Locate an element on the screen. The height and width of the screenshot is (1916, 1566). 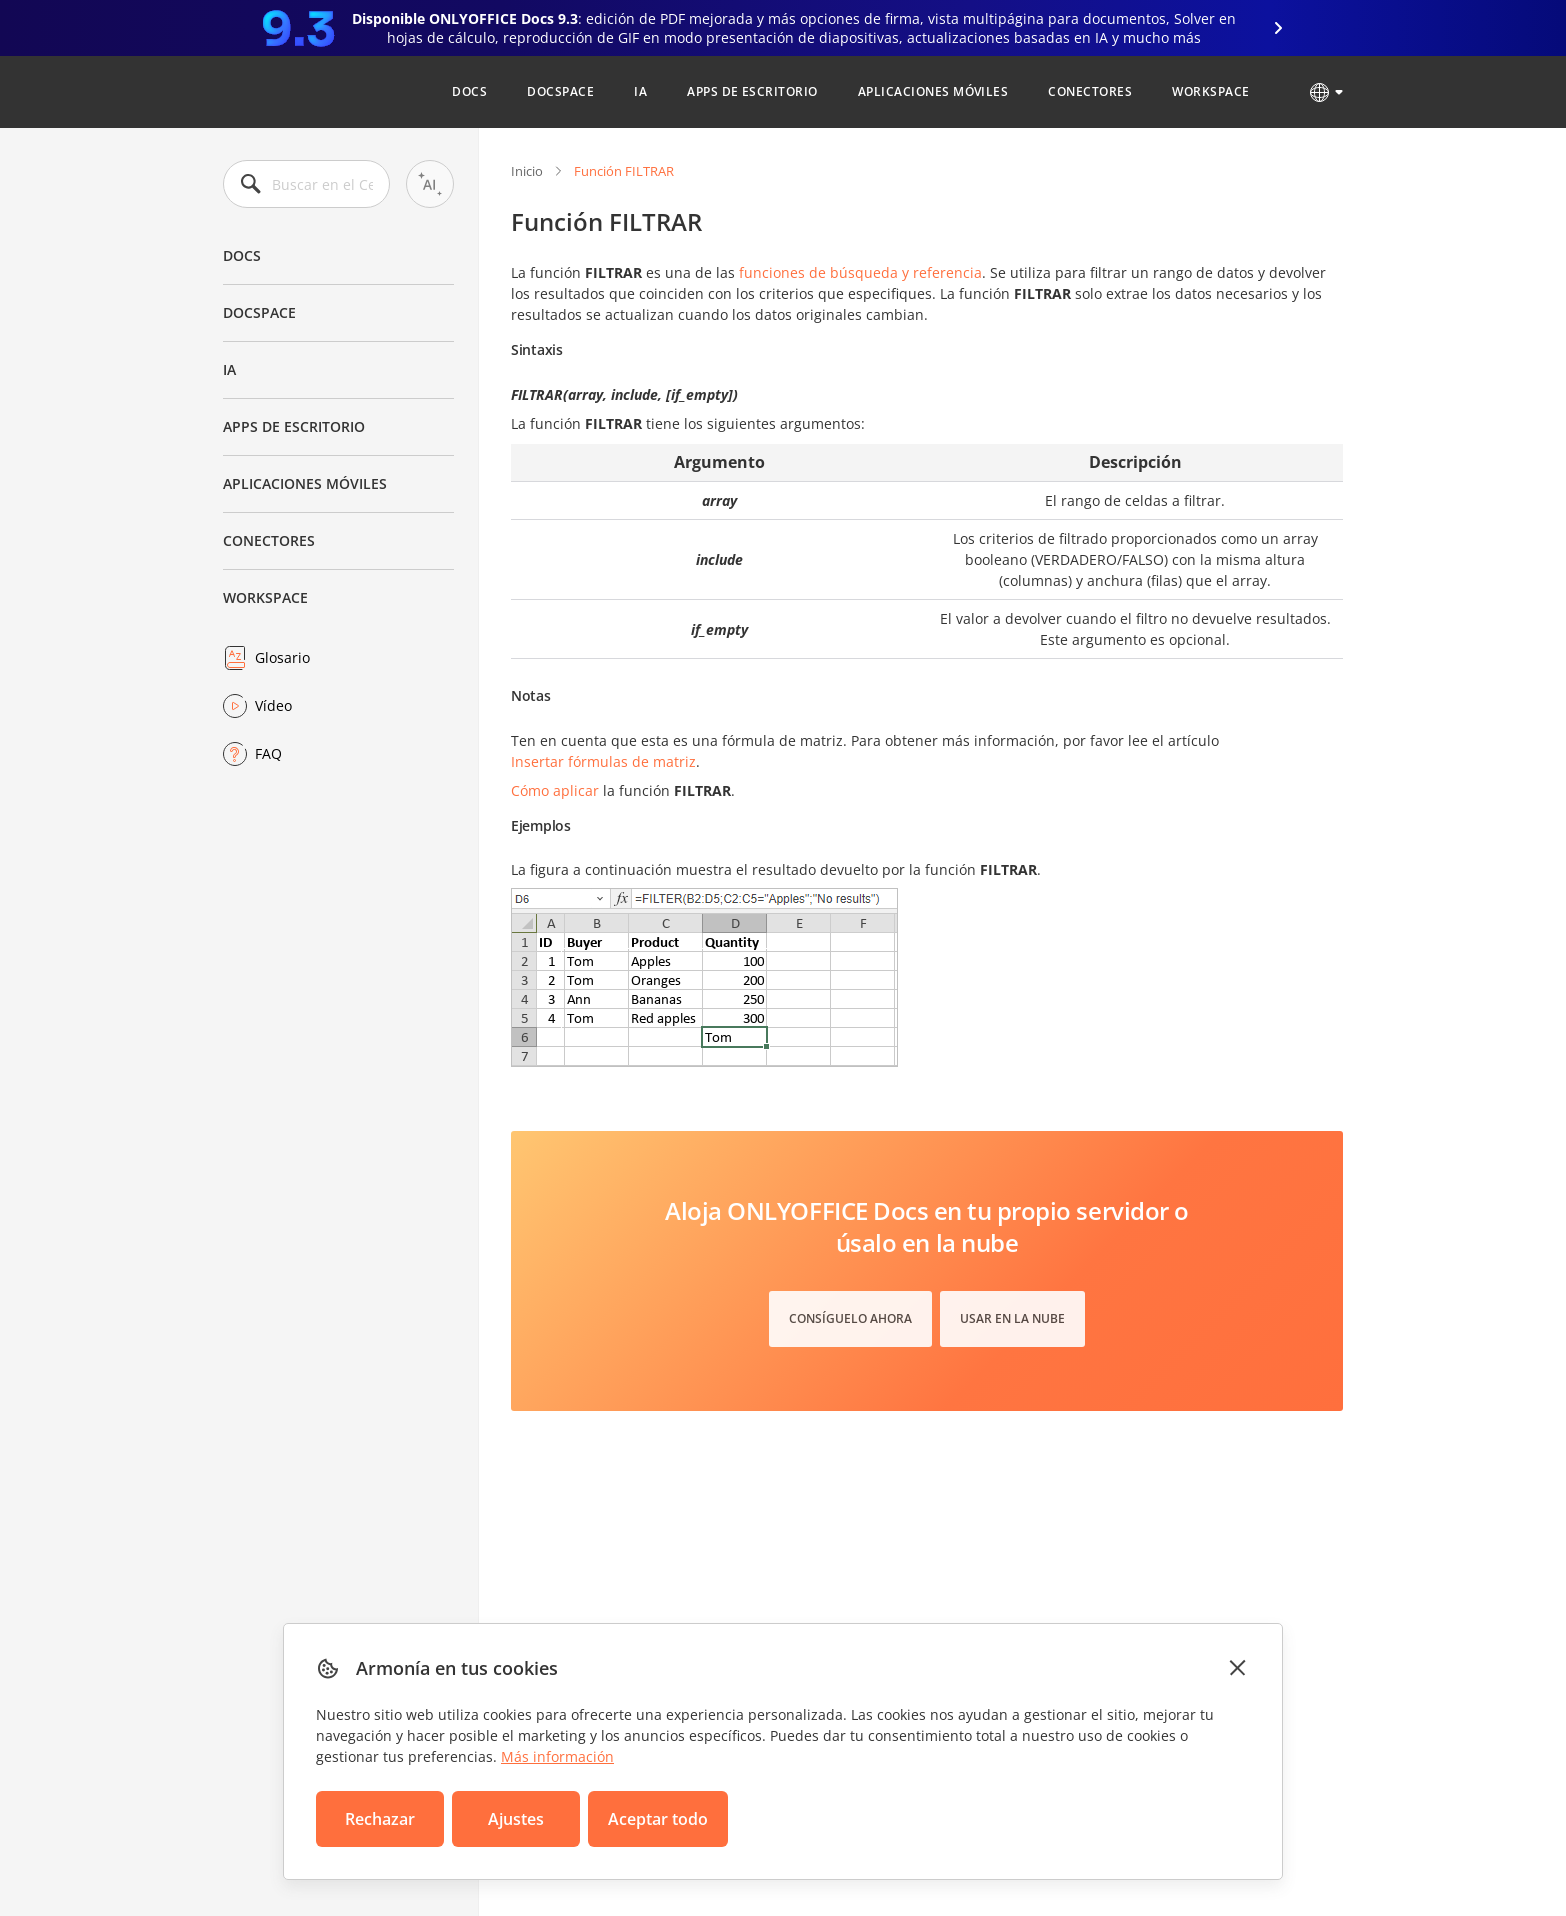
DocSpace is located at coordinates (560, 91).